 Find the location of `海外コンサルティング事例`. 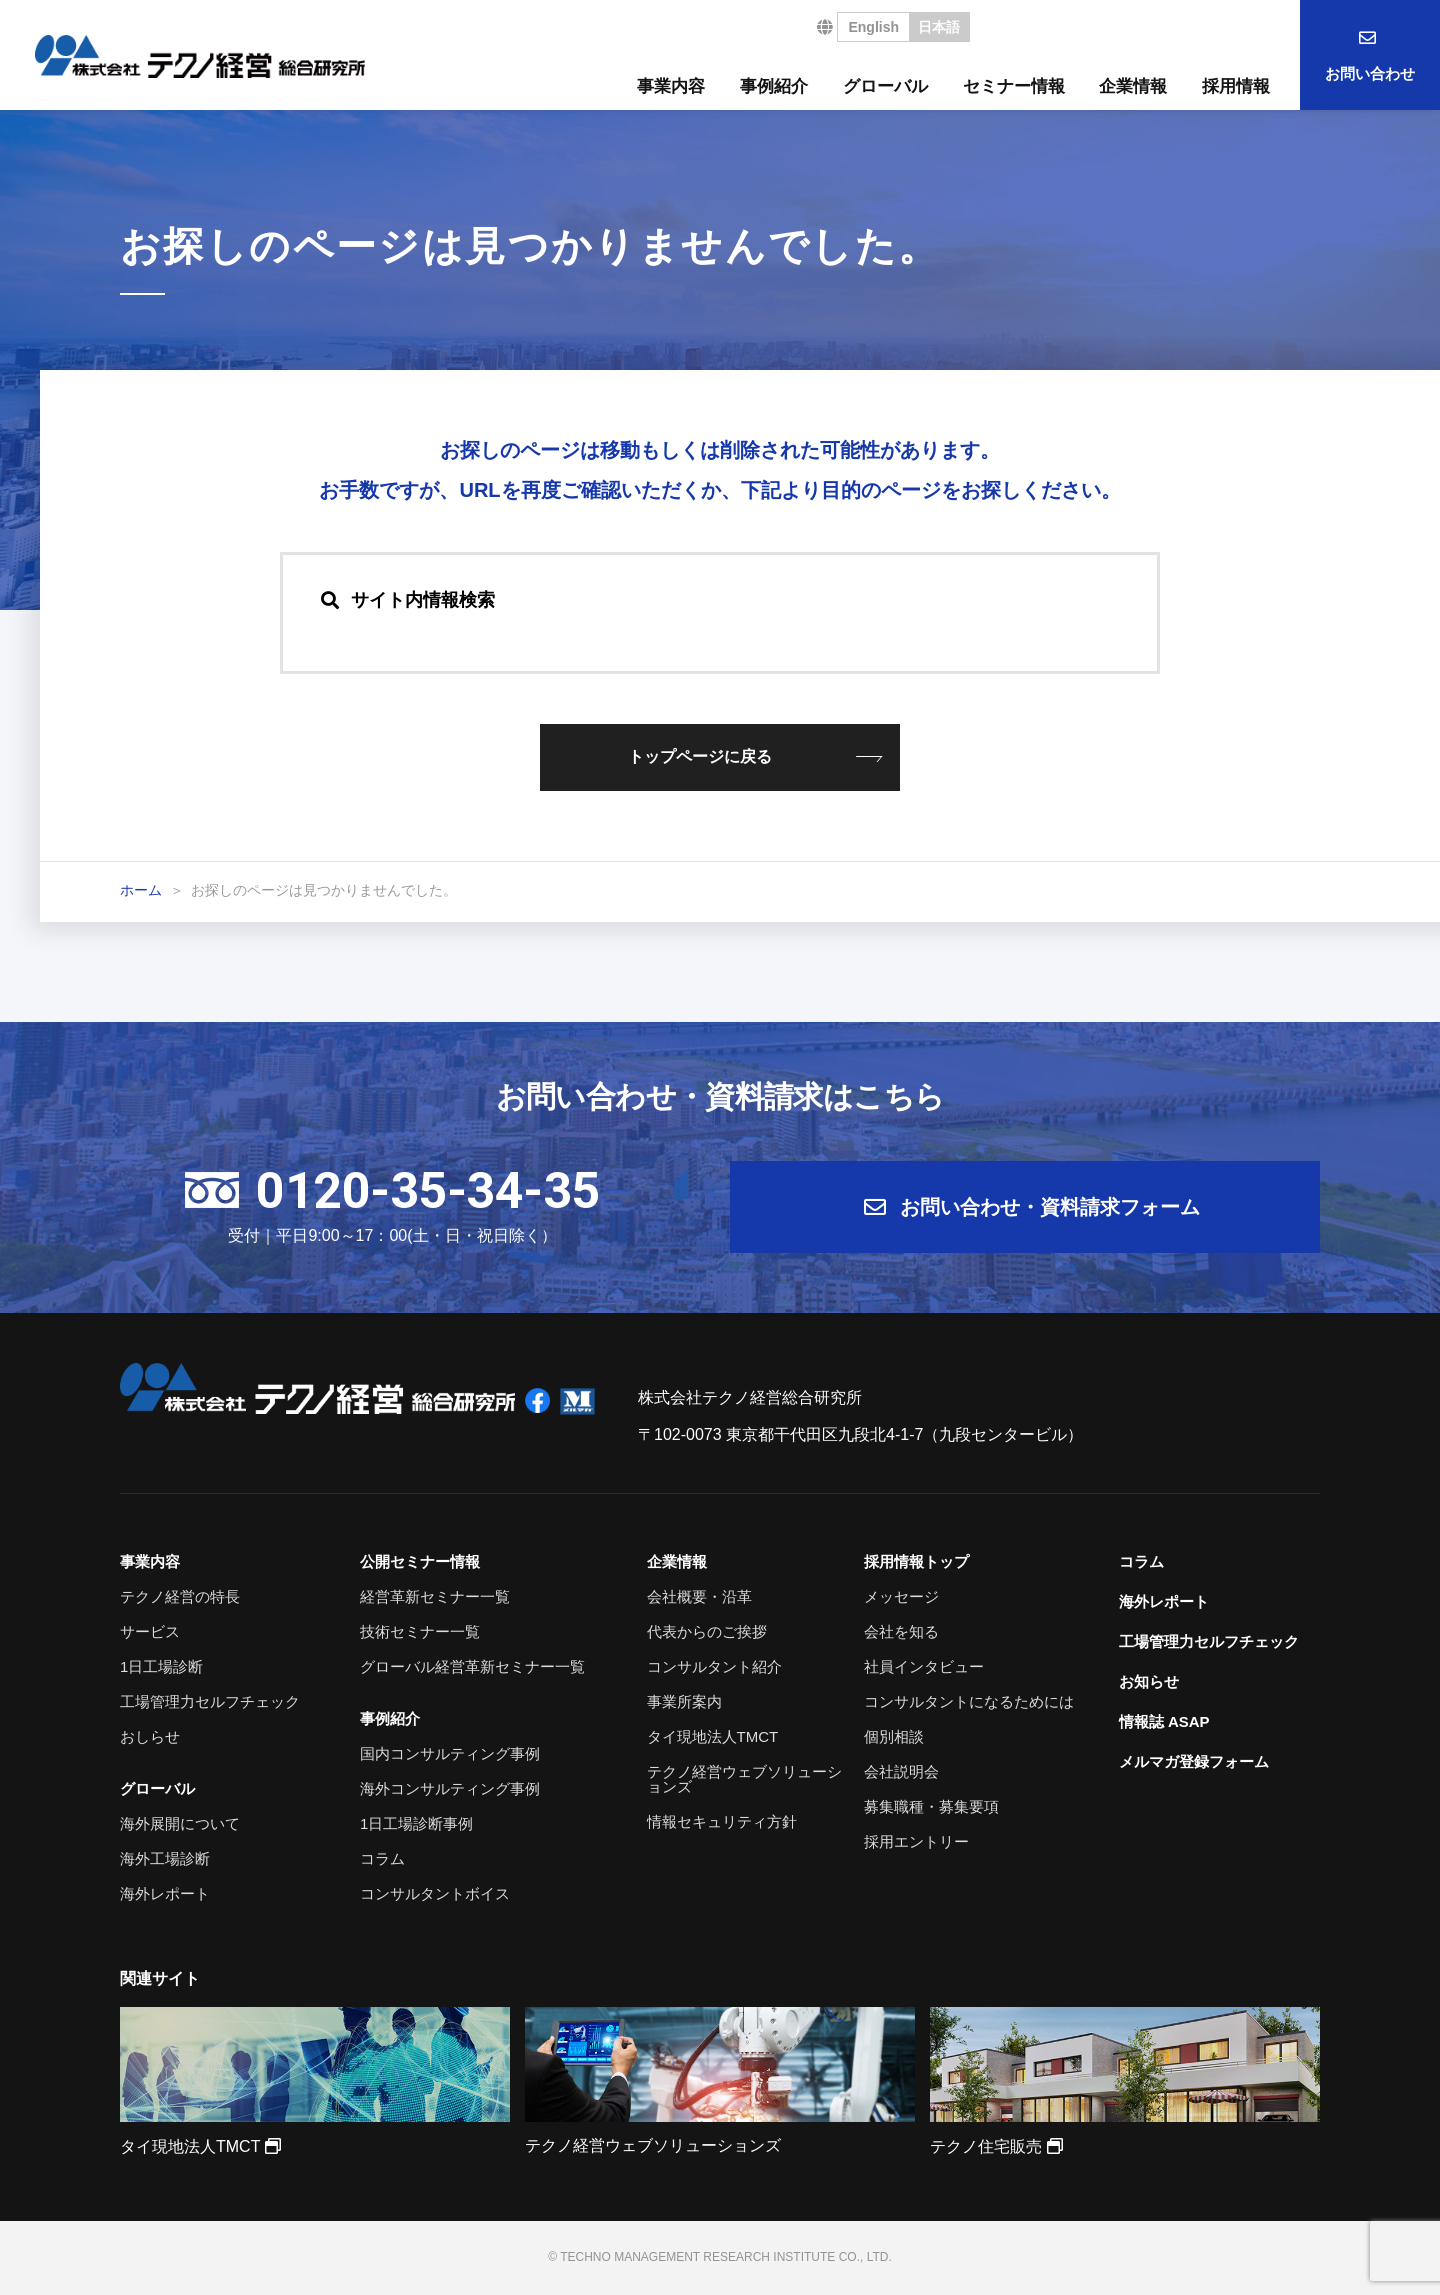

海外コンサルティング事例 is located at coordinates (450, 1788).